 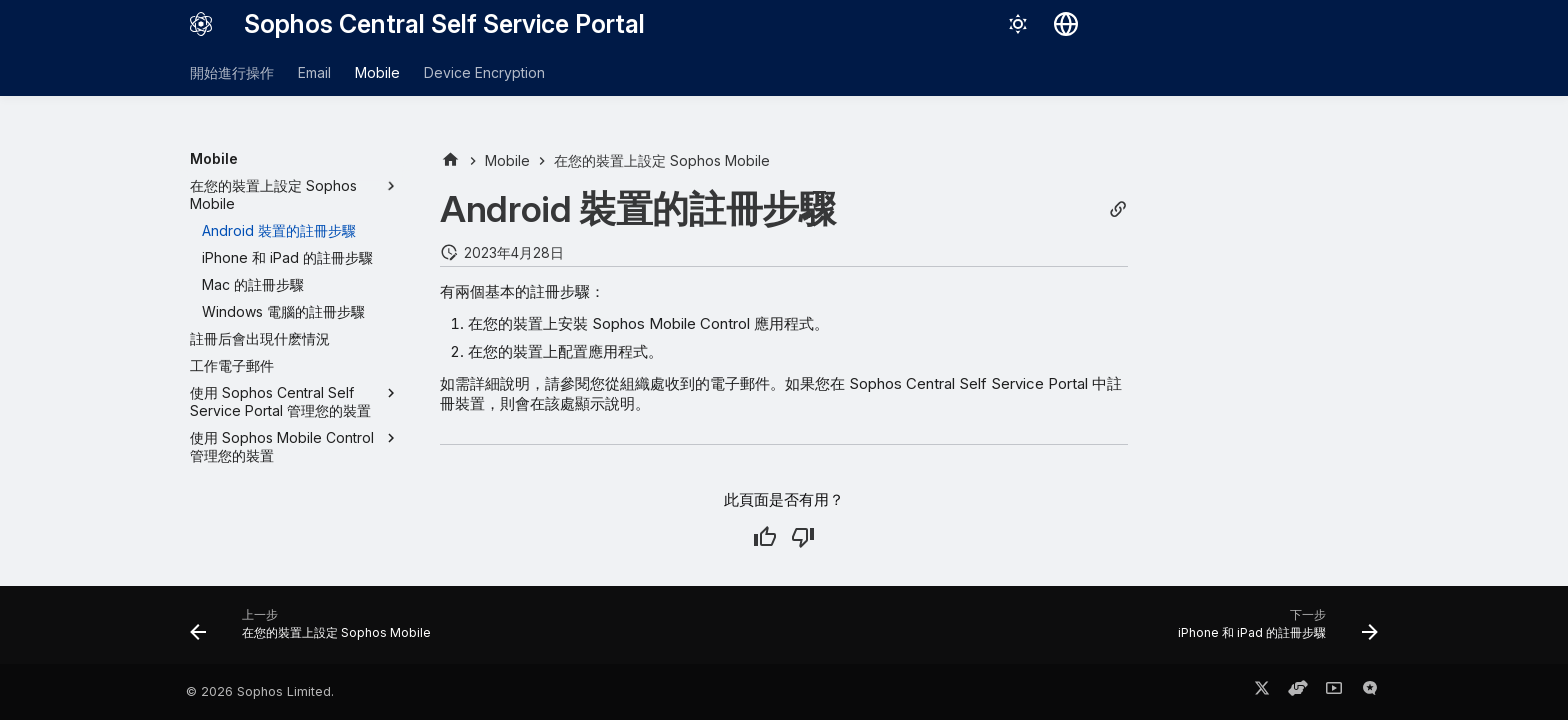 I want to click on [選擇語言], so click(x=1066, y=24).